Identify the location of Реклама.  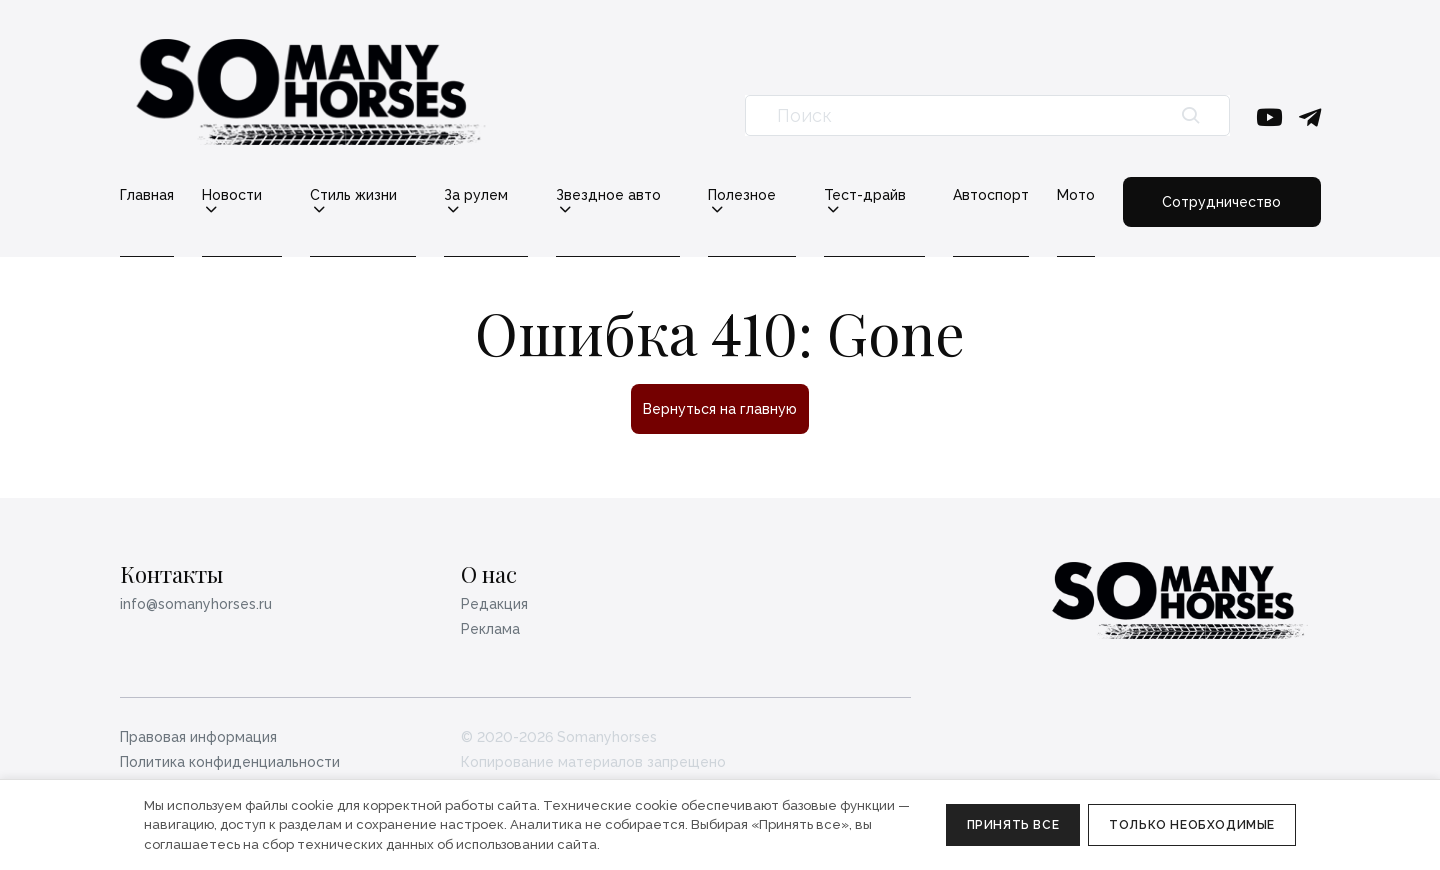
(490, 629).